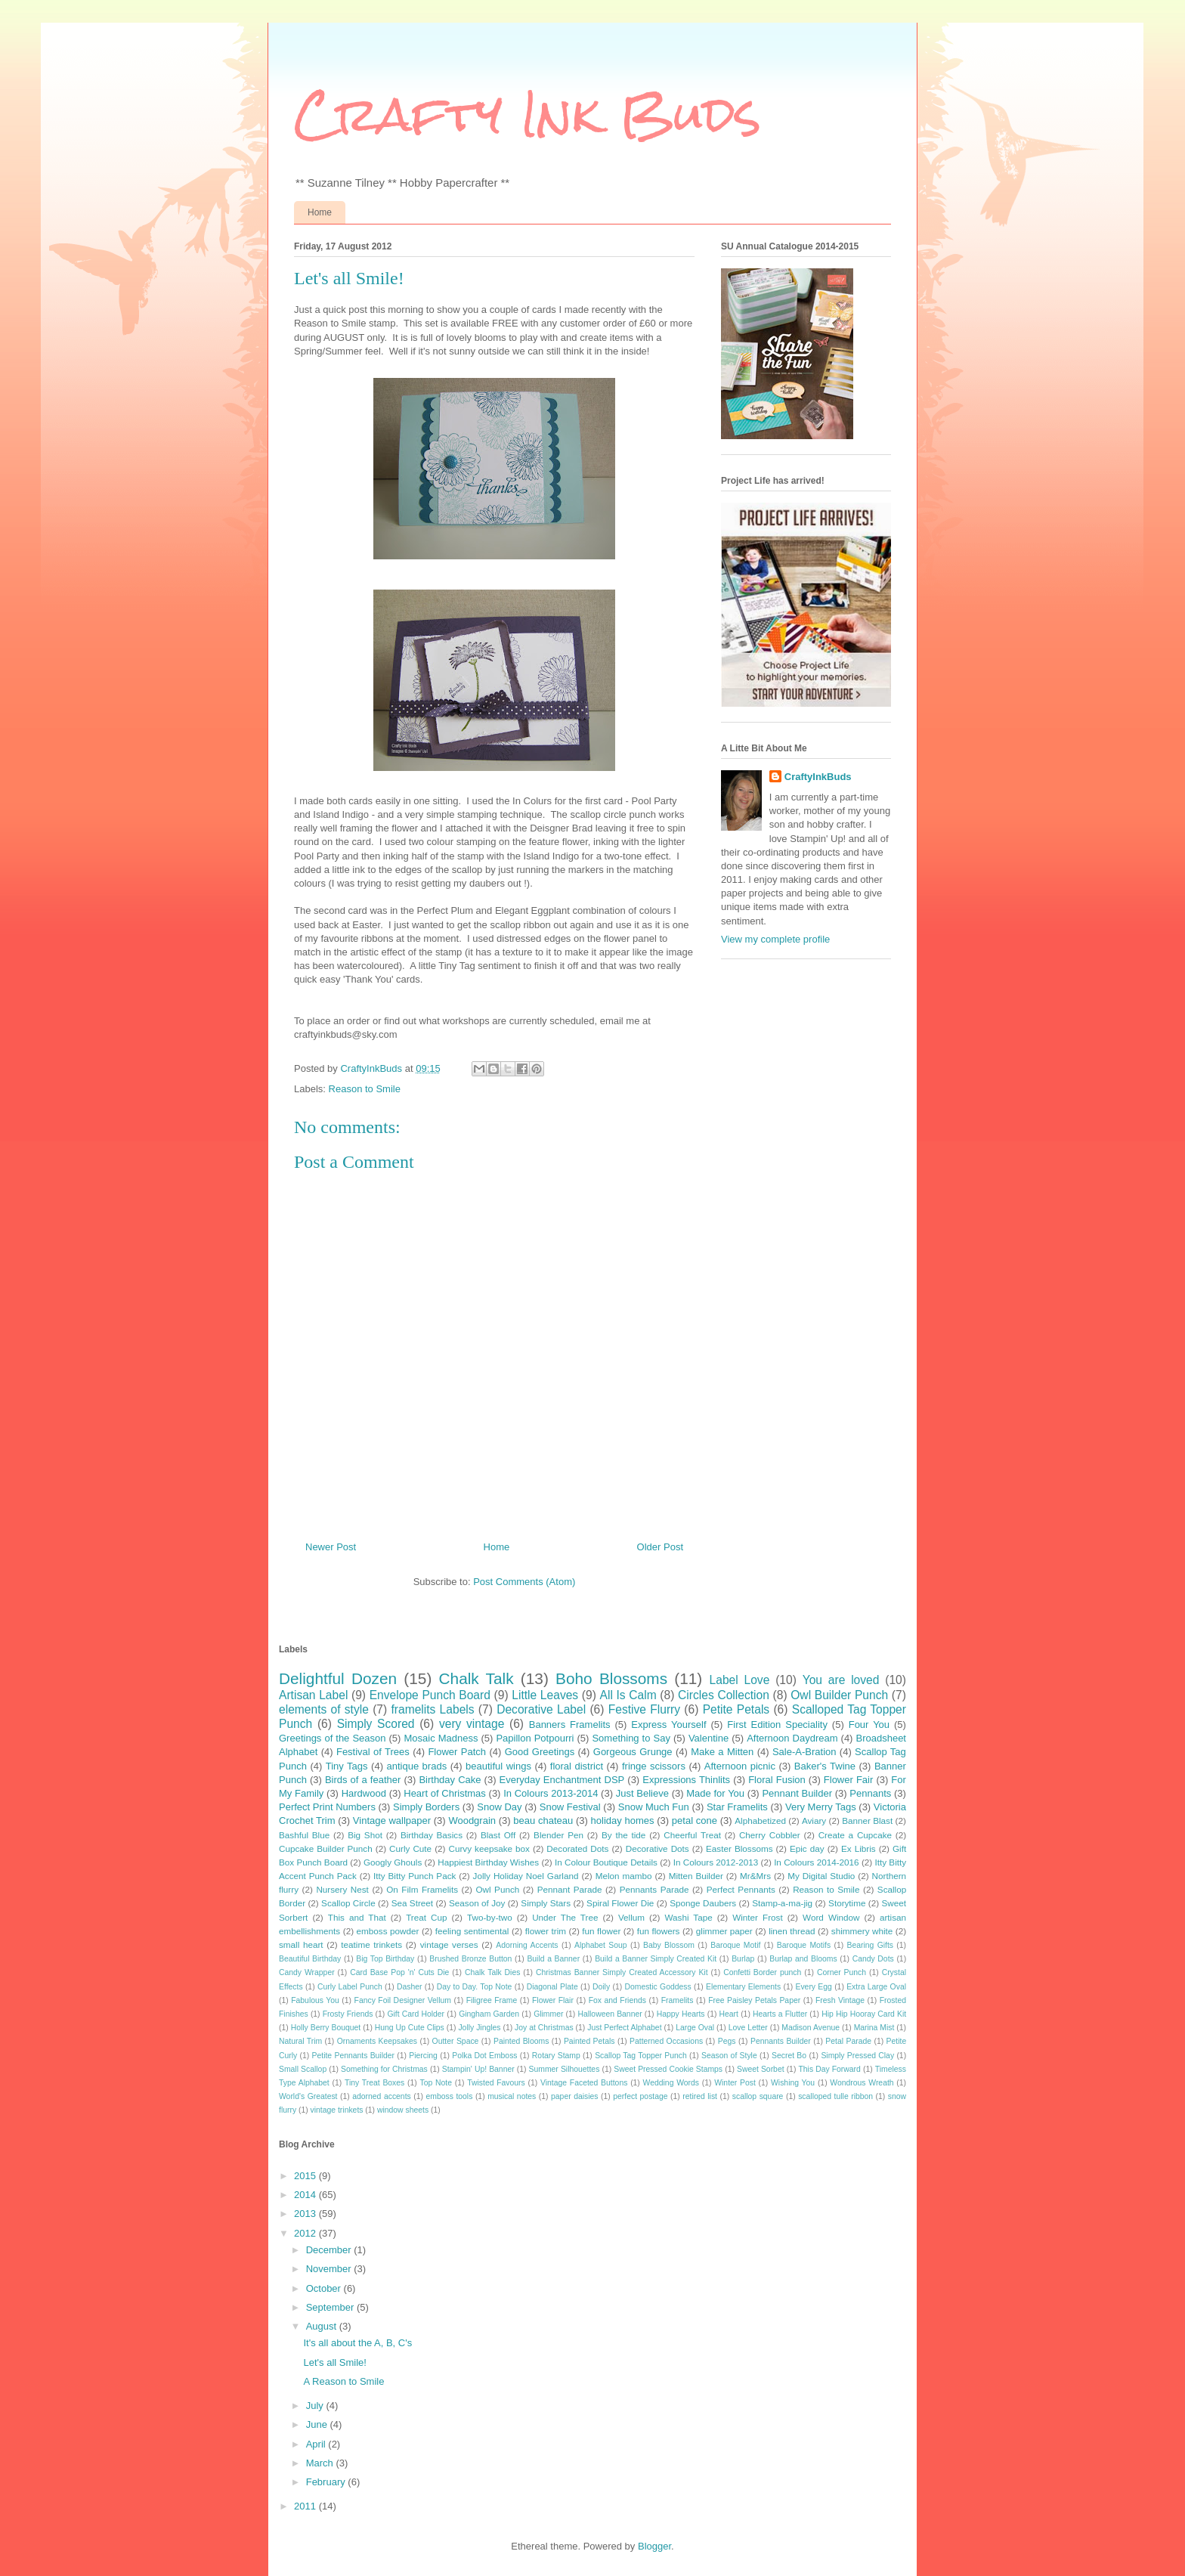 The image size is (1185, 2576). I want to click on Everyday Enchantment DSP, so click(562, 1779).